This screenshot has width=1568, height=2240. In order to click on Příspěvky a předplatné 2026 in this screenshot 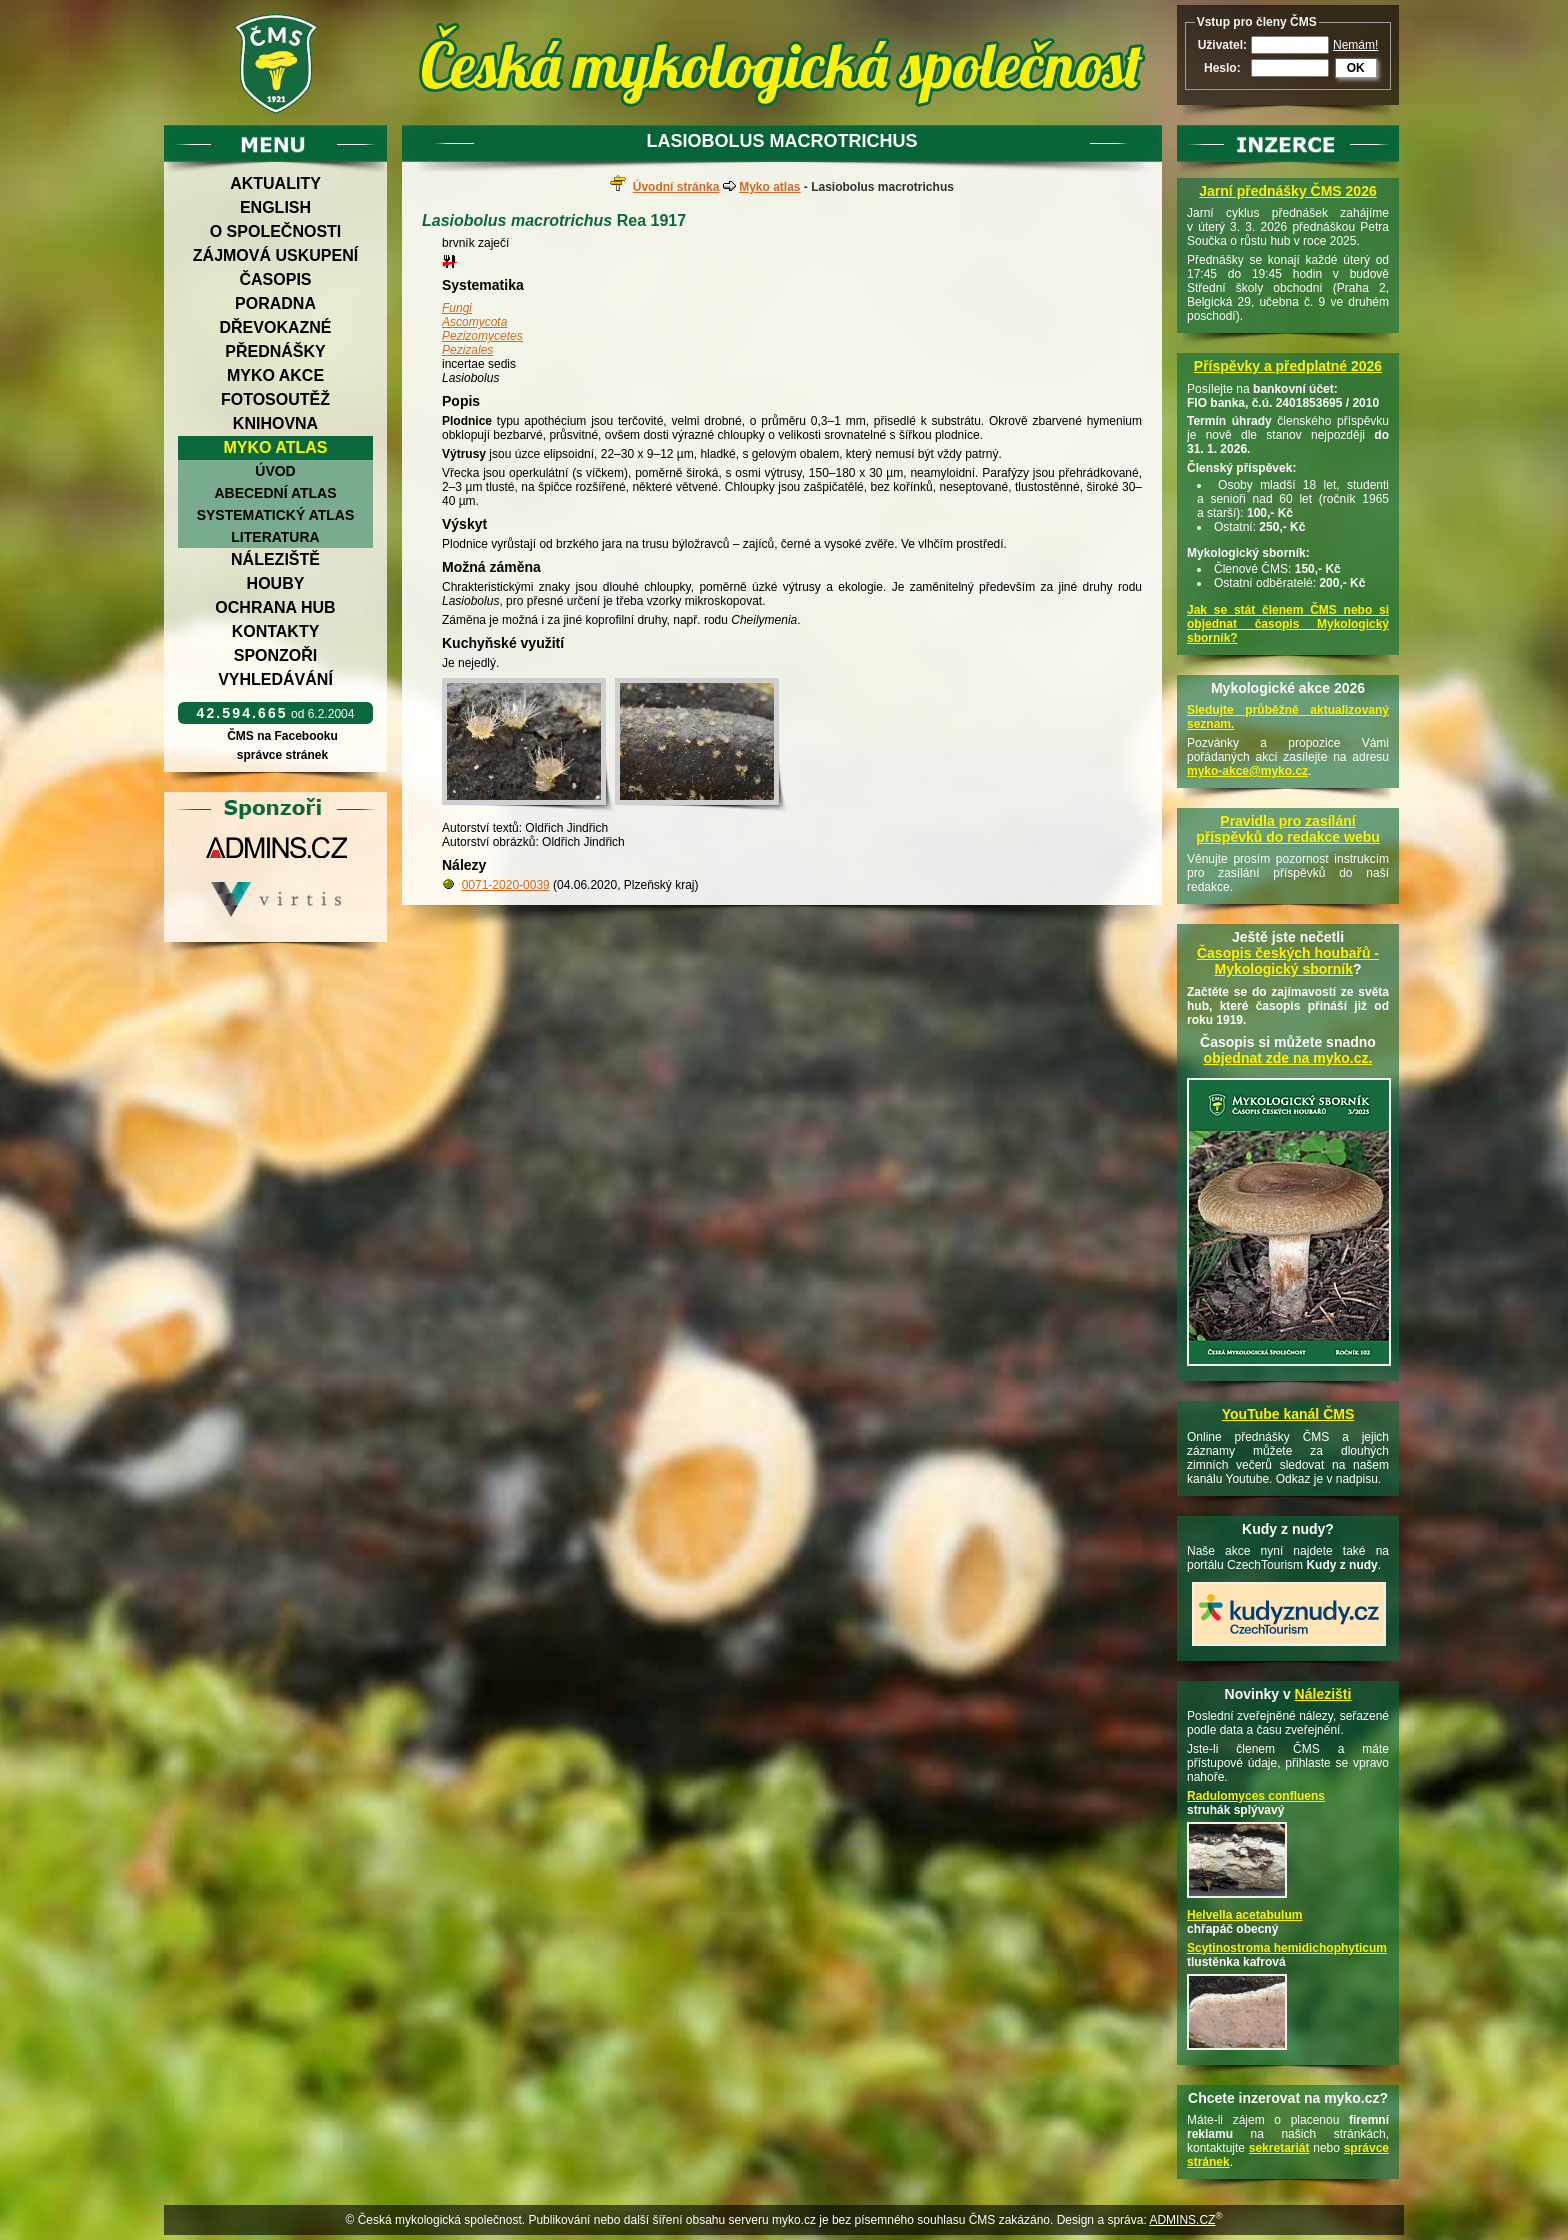, I will do `click(1288, 366)`.